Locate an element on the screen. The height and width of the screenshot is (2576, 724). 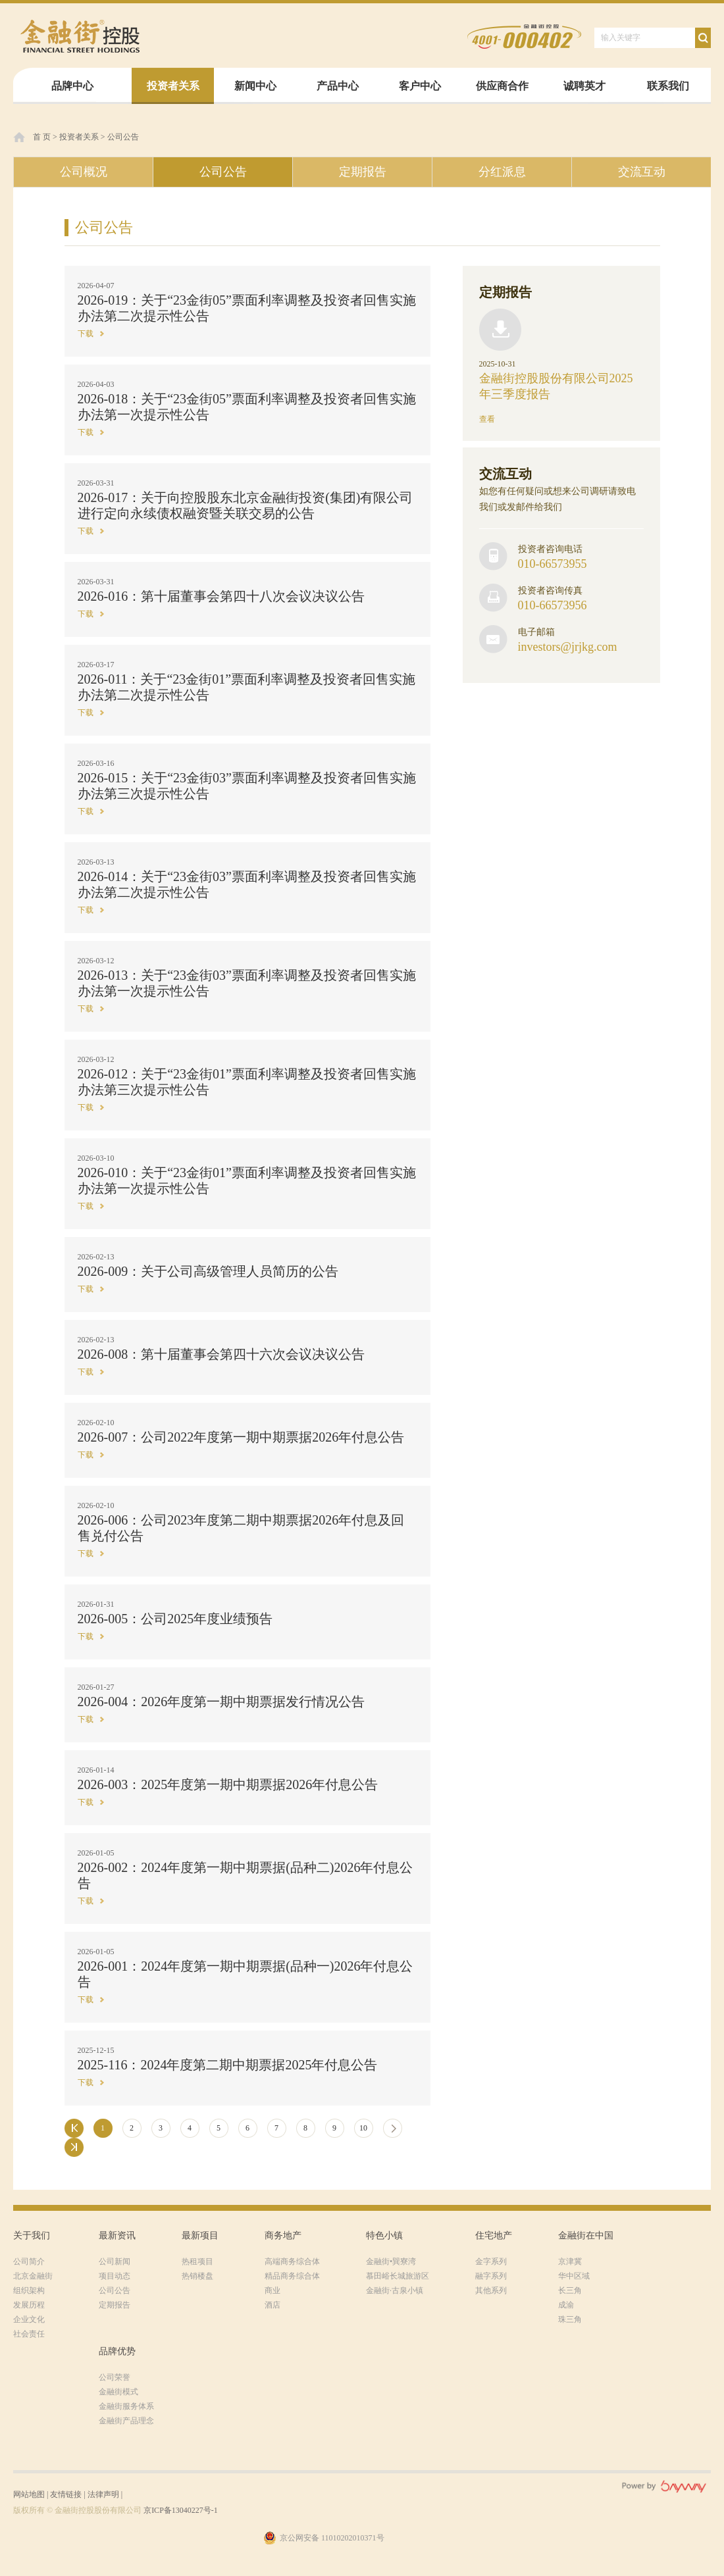
首 页 is located at coordinates (42, 136).